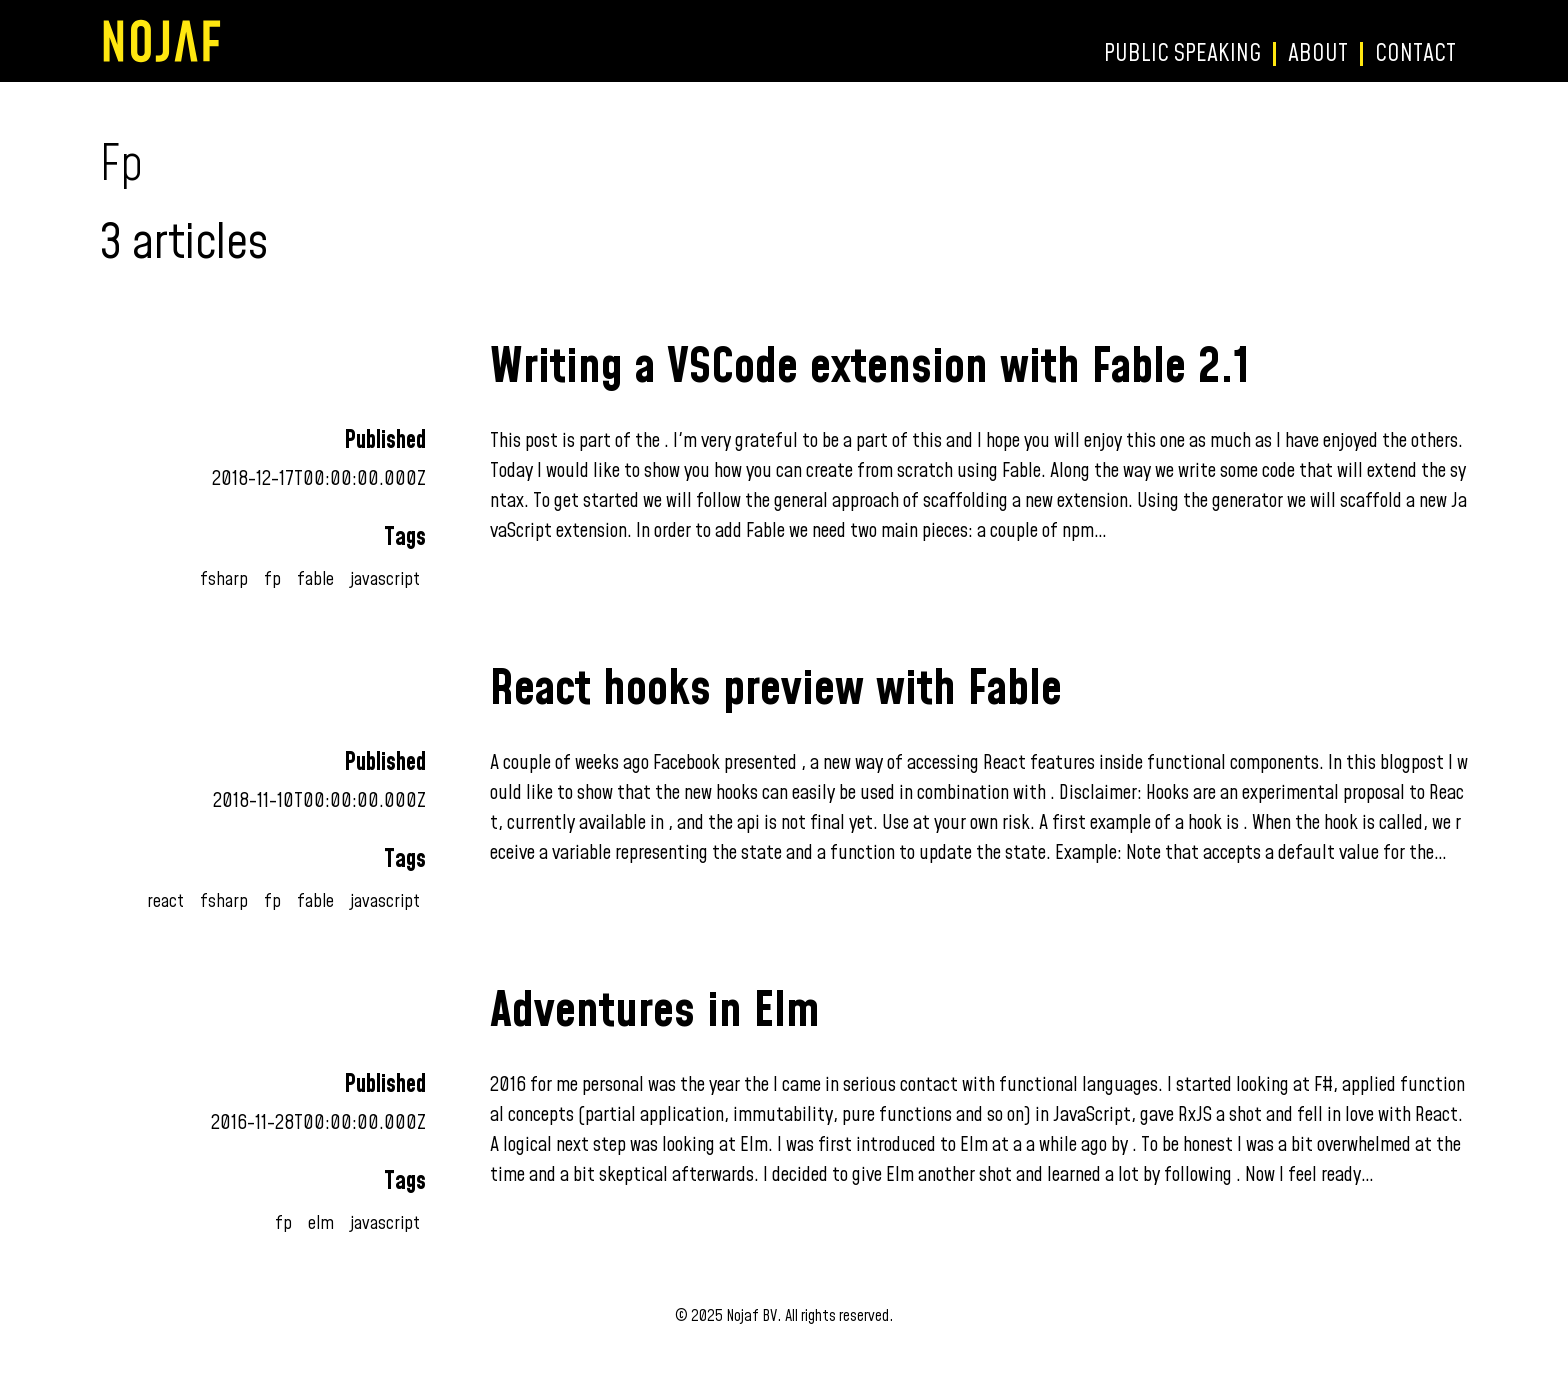 The height and width of the screenshot is (1376, 1568). Describe the element at coordinates (272, 579) in the screenshot. I see `fp` at that location.